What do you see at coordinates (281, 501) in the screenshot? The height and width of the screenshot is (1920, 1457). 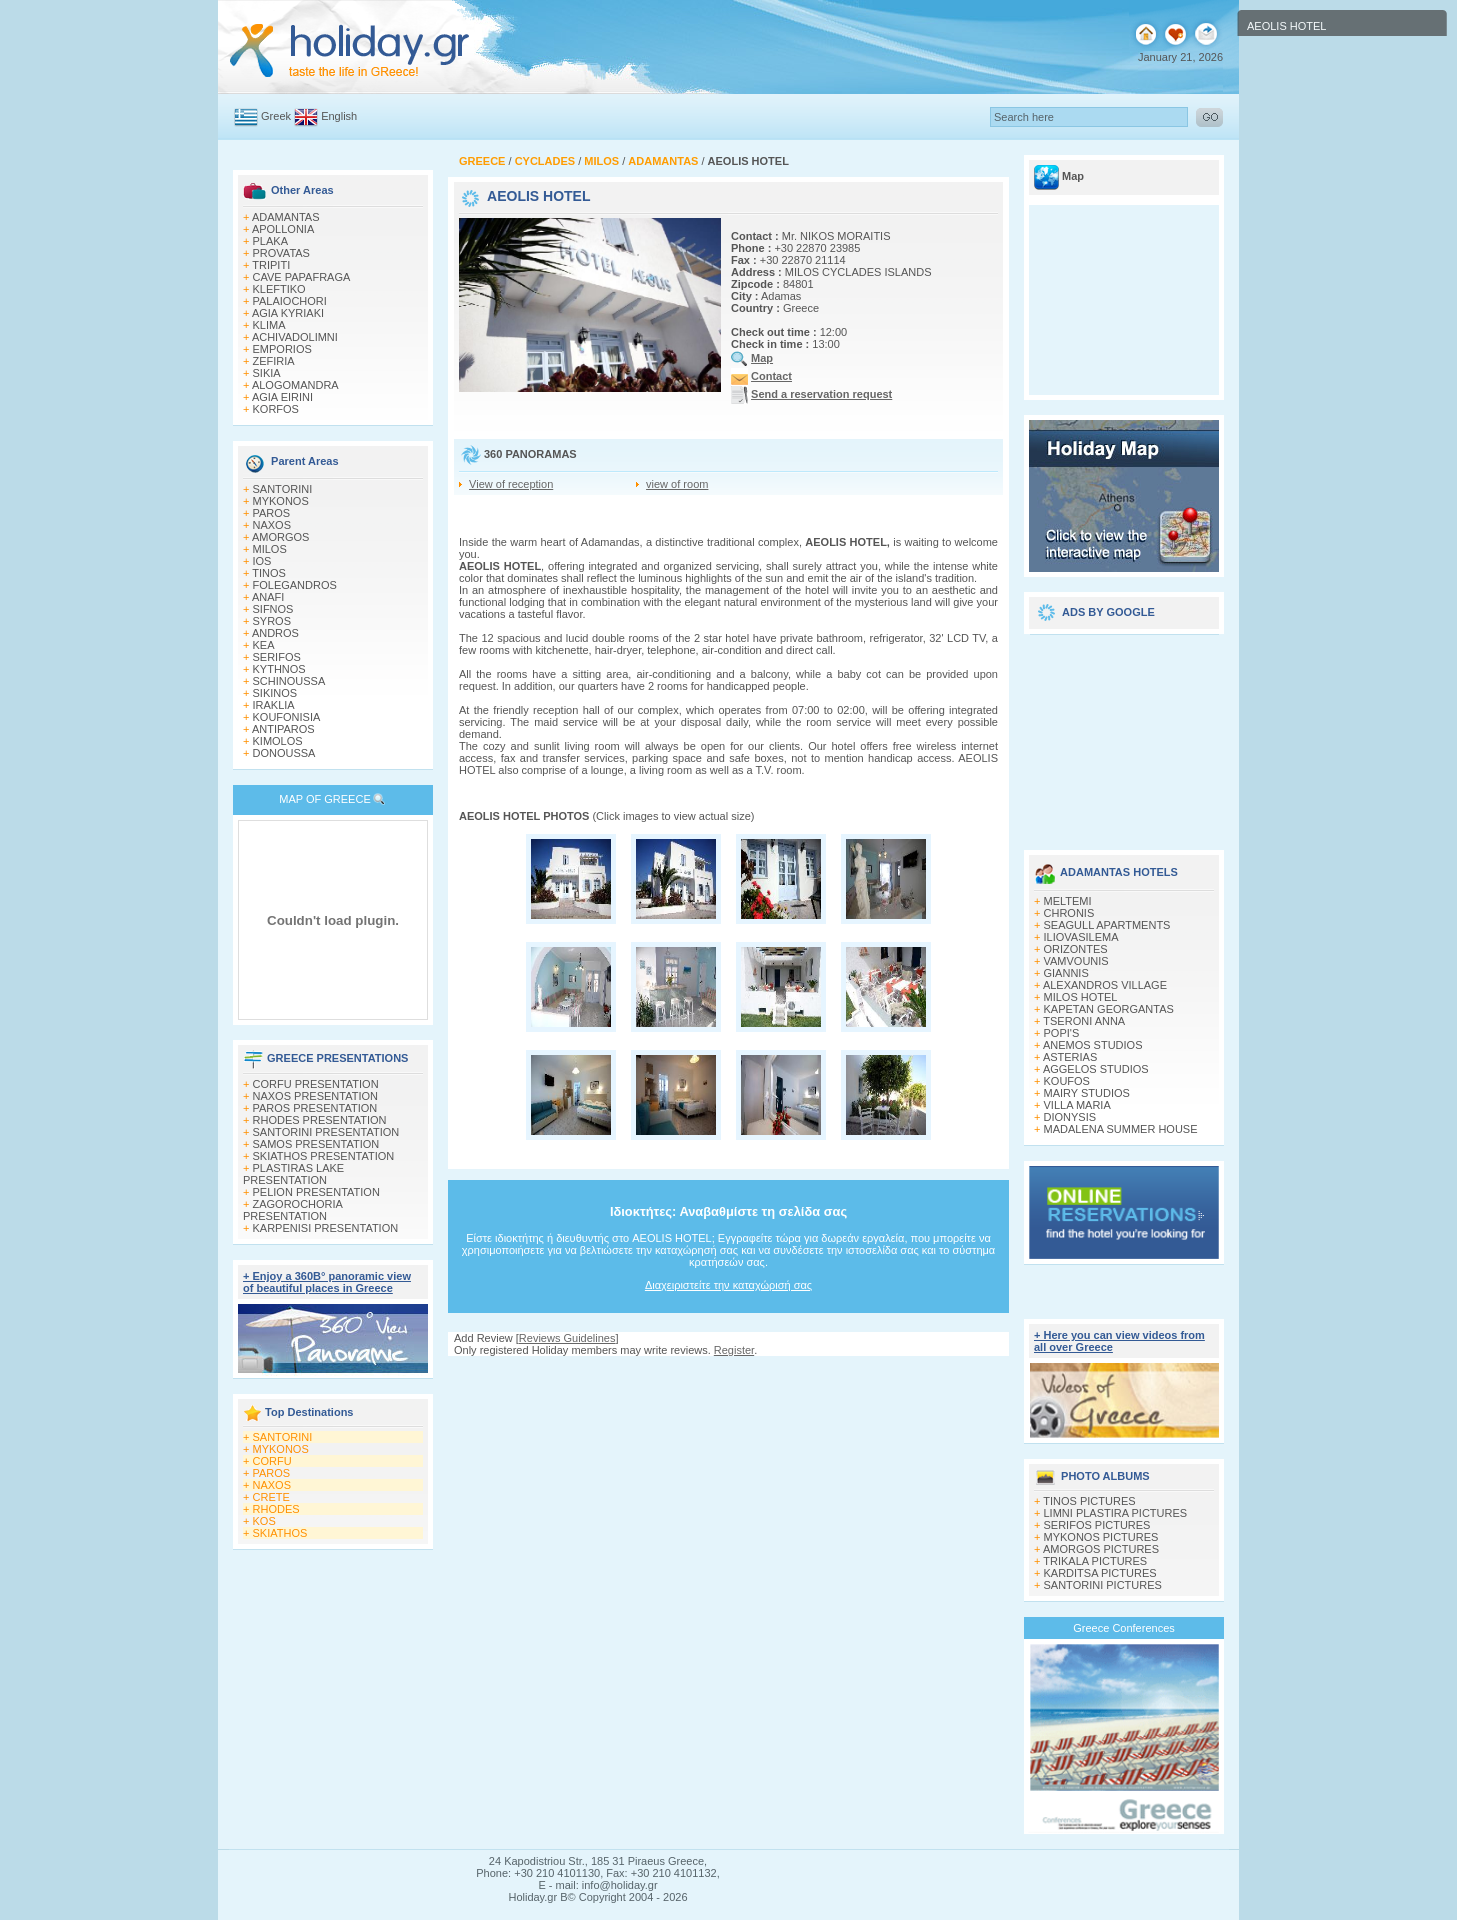 I see `MYKONOS` at bounding box center [281, 501].